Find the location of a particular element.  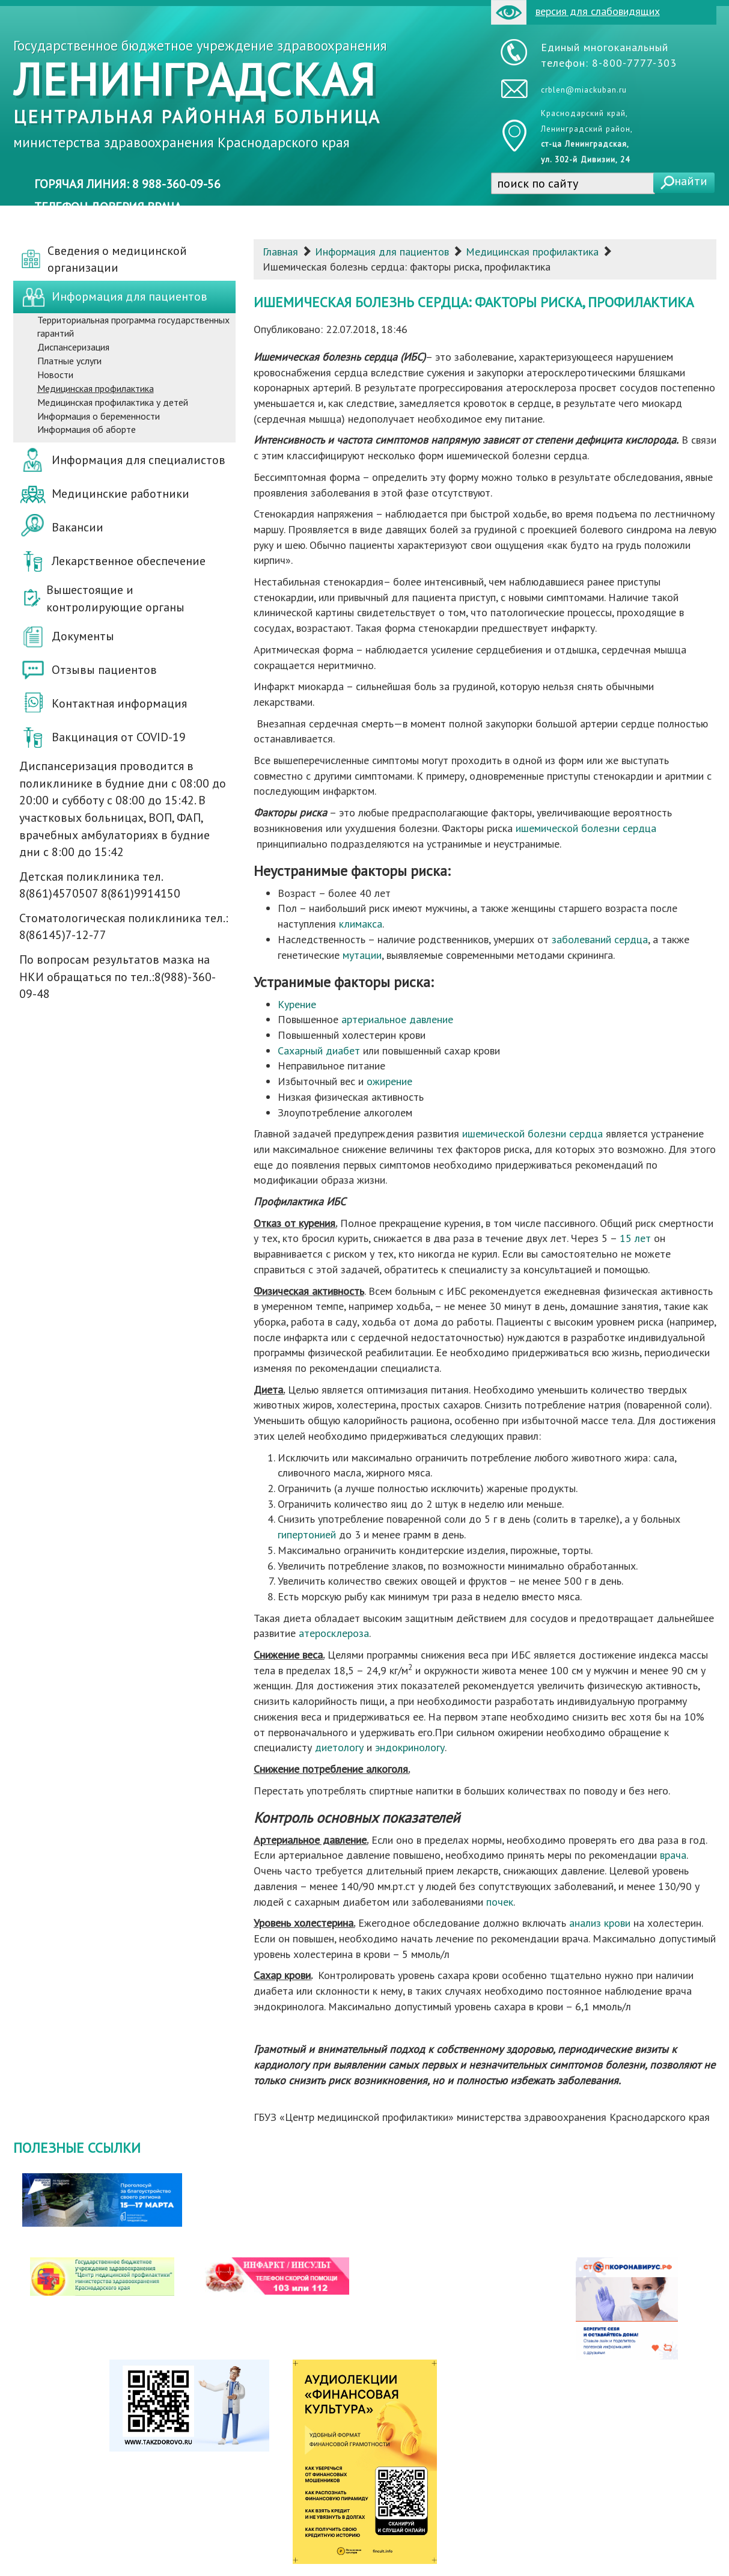

Сахарный диабет is located at coordinates (319, 1050).